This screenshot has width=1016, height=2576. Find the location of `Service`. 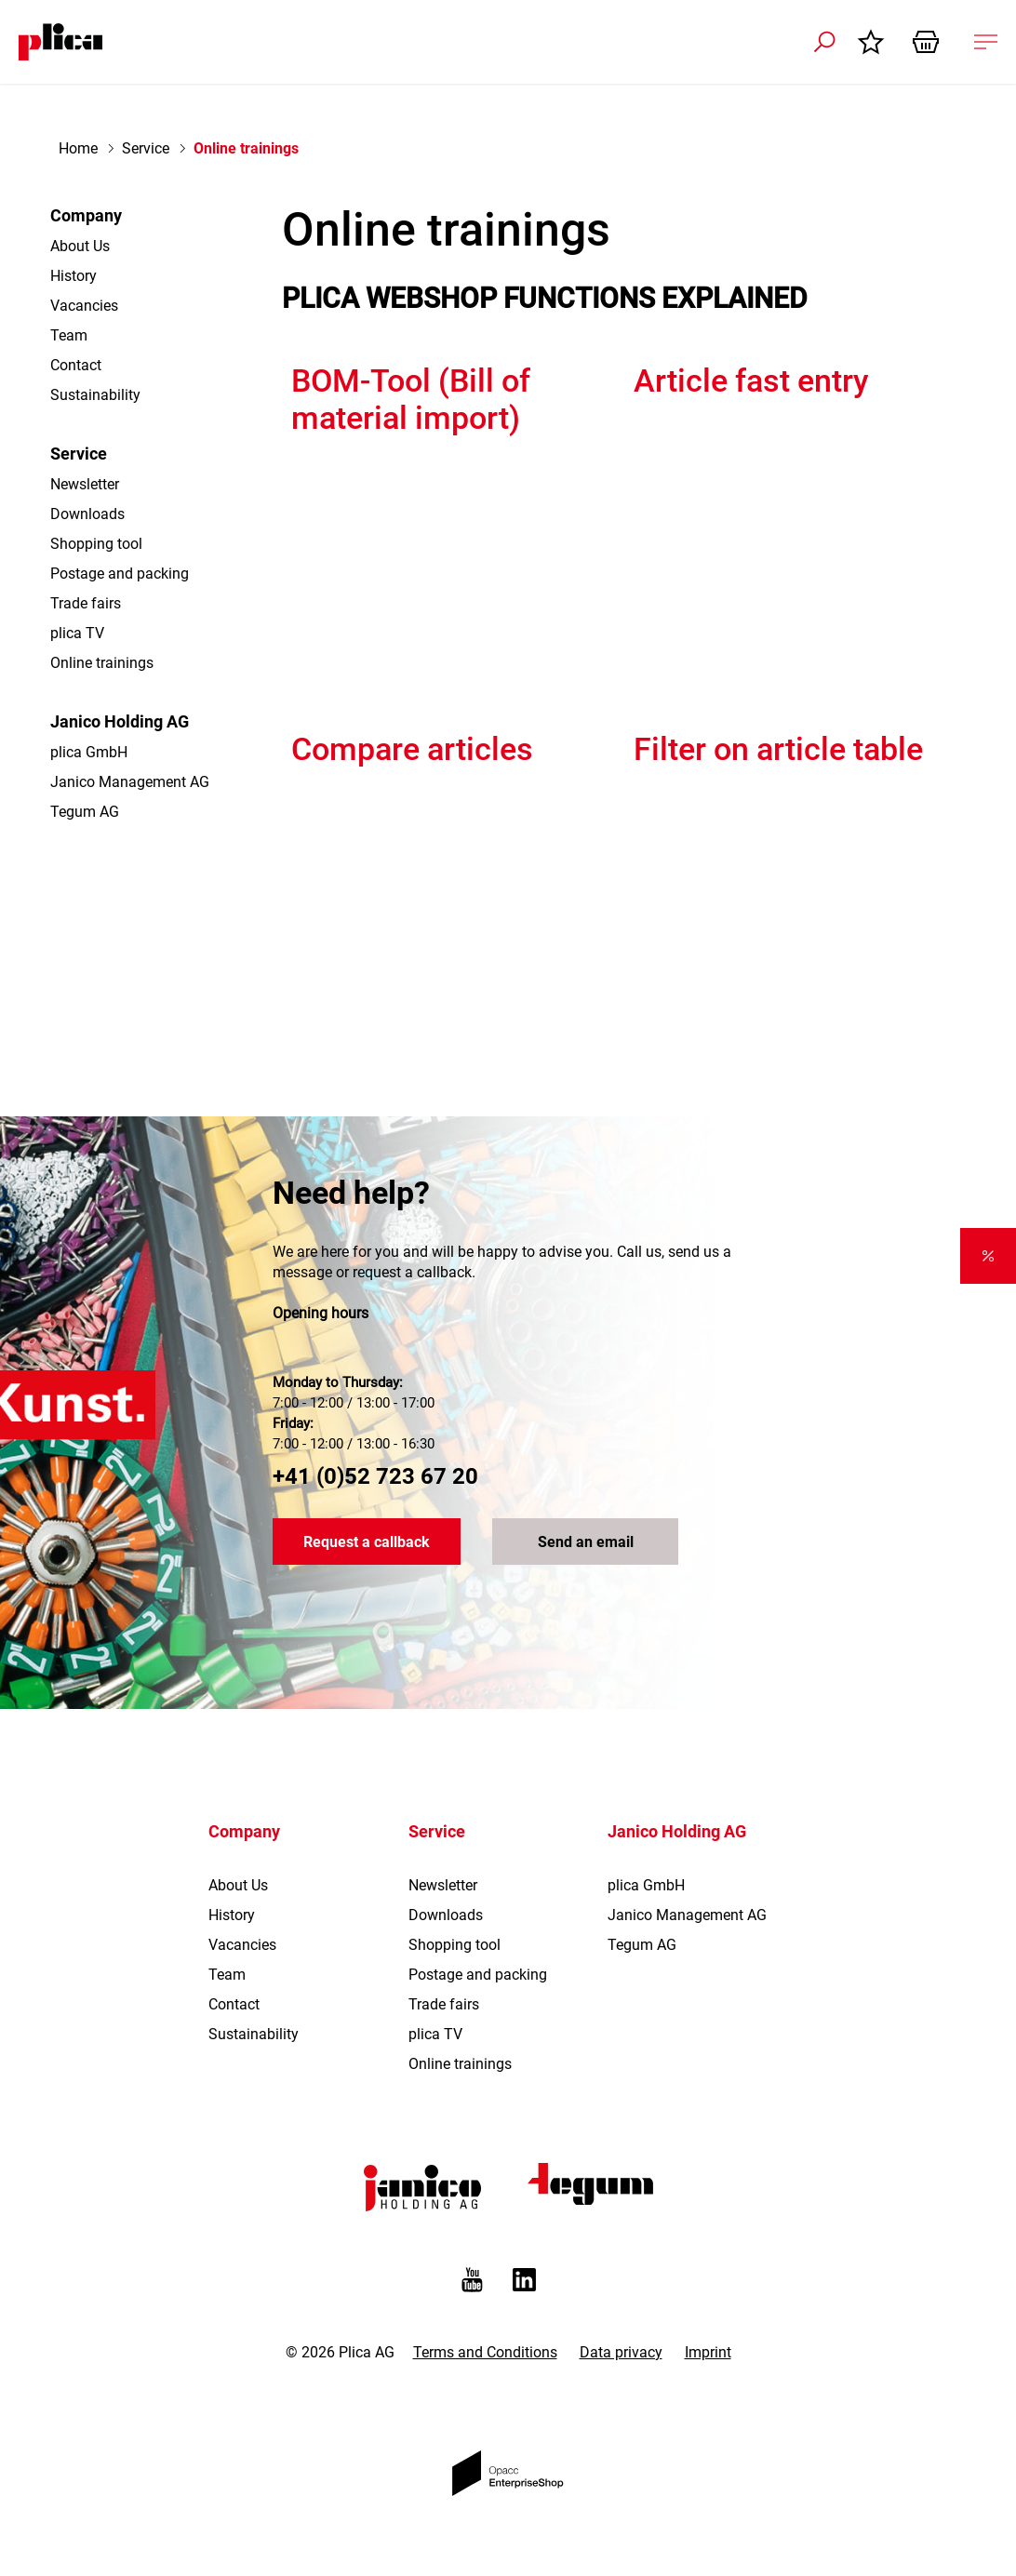

Service is located at coordinates (145, 148).